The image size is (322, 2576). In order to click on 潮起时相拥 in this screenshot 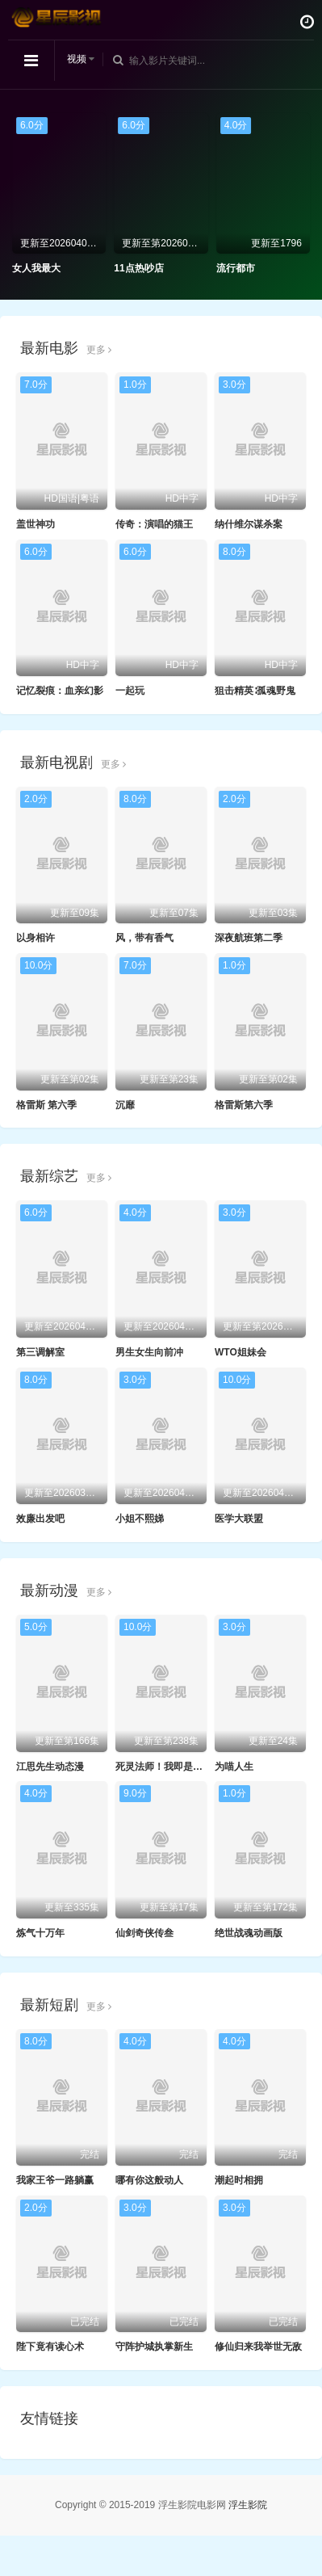, I will do `click(239, 2180)`.